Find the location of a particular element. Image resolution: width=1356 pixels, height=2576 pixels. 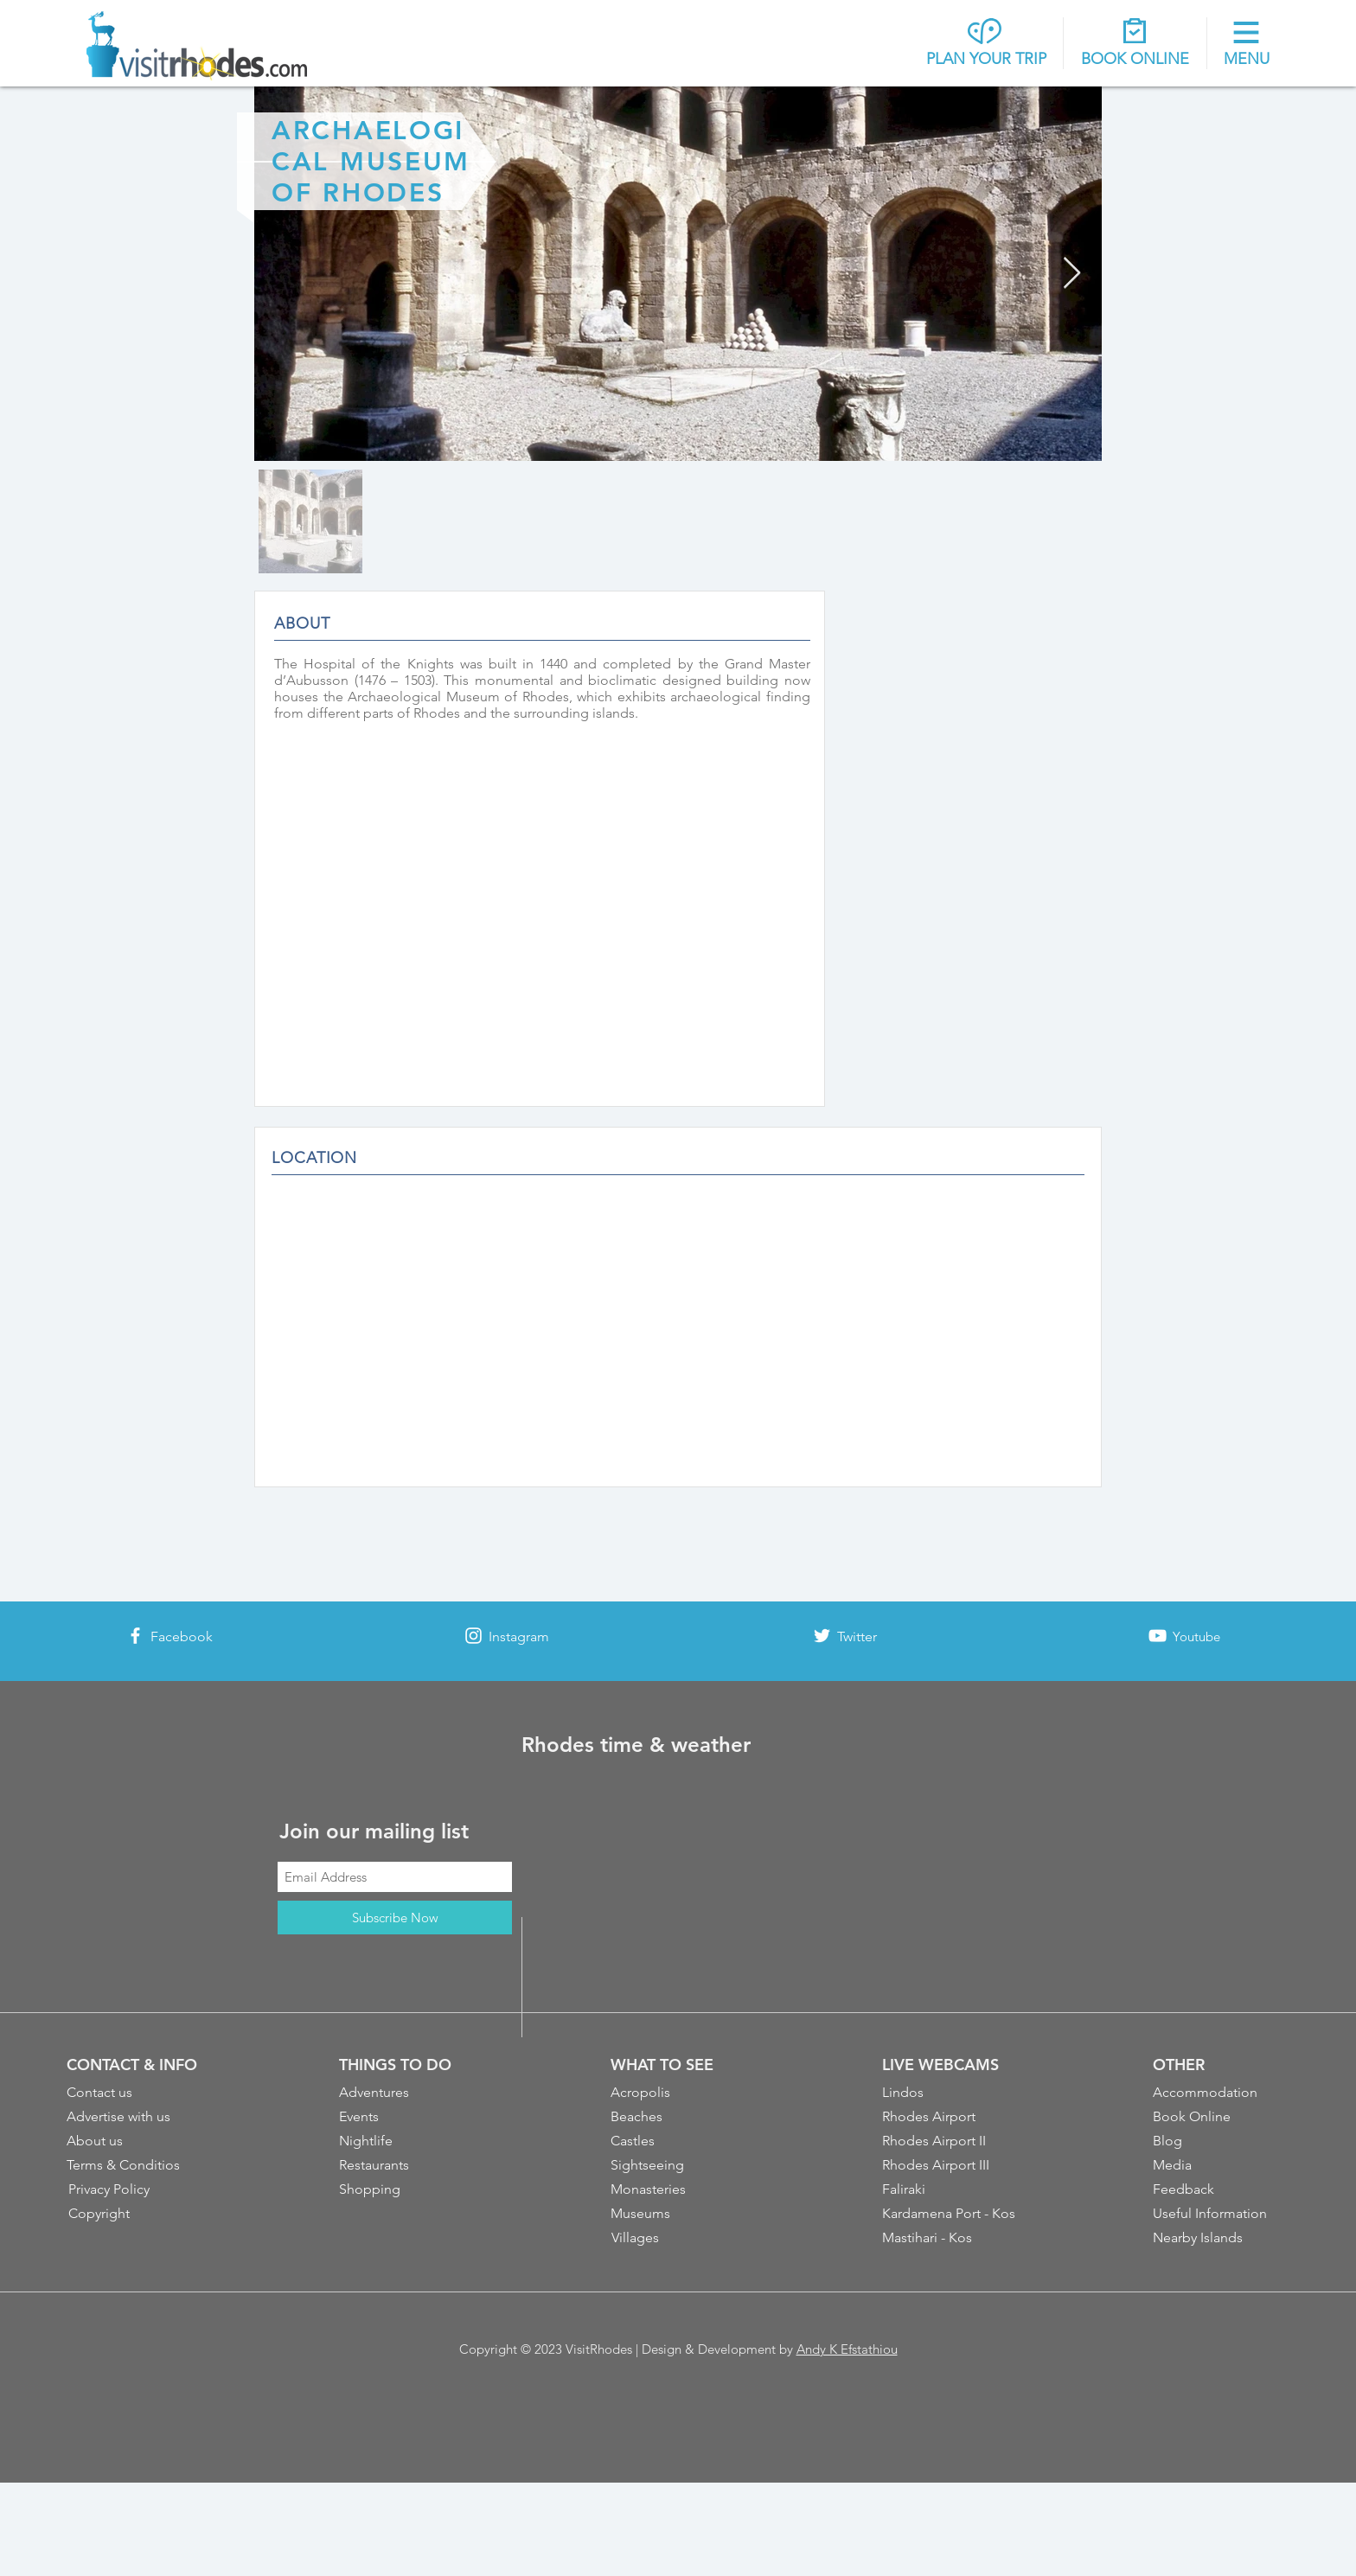

Andy K Efstathiou is located at coordinates (847, 2349).